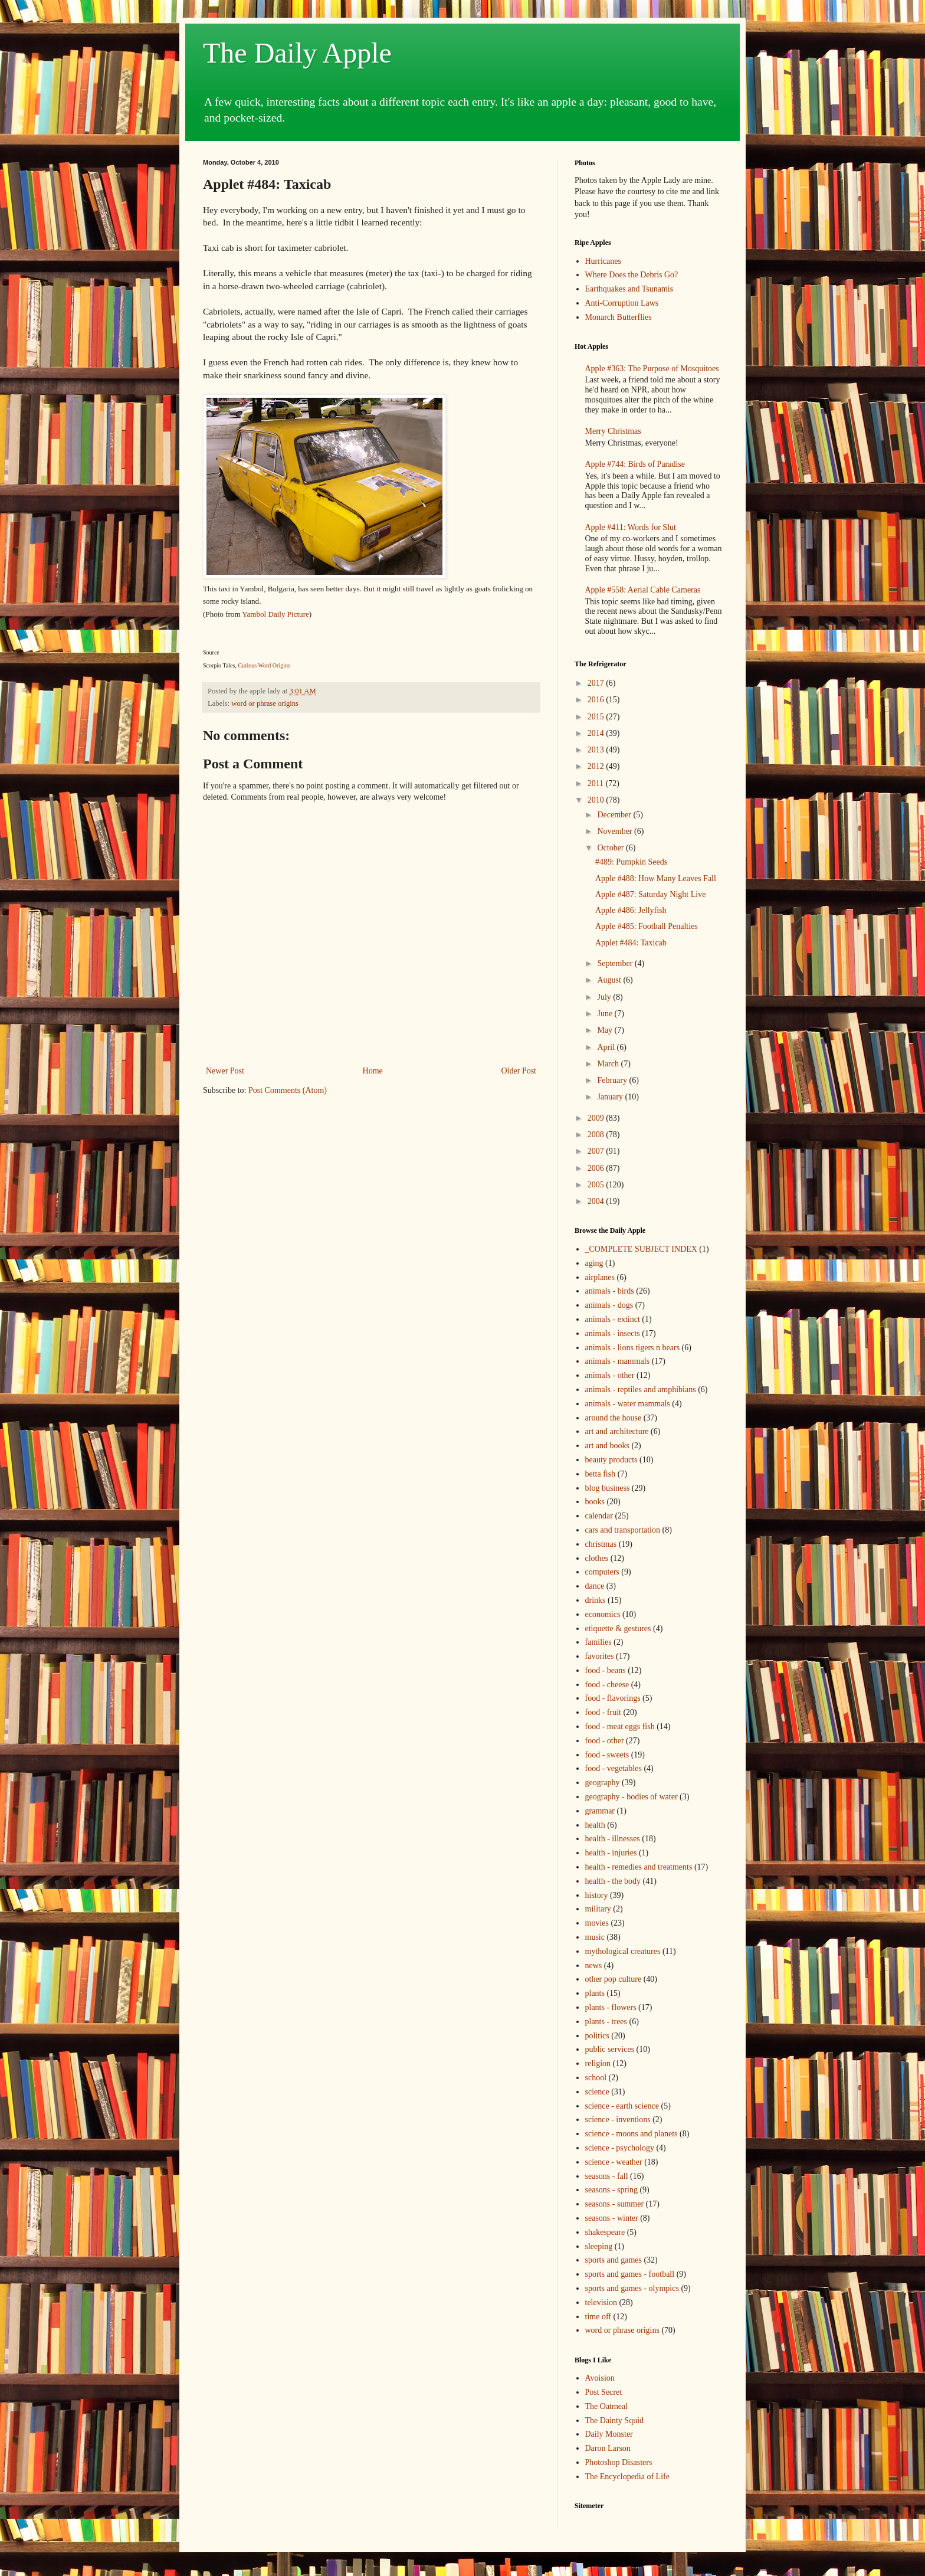 The image size is (925, 2576). What do you see at coordinates (655, 878) in the screenshot?
I see `Apple #488: How Many Leaves Fall` at bounding box center [655, 878].